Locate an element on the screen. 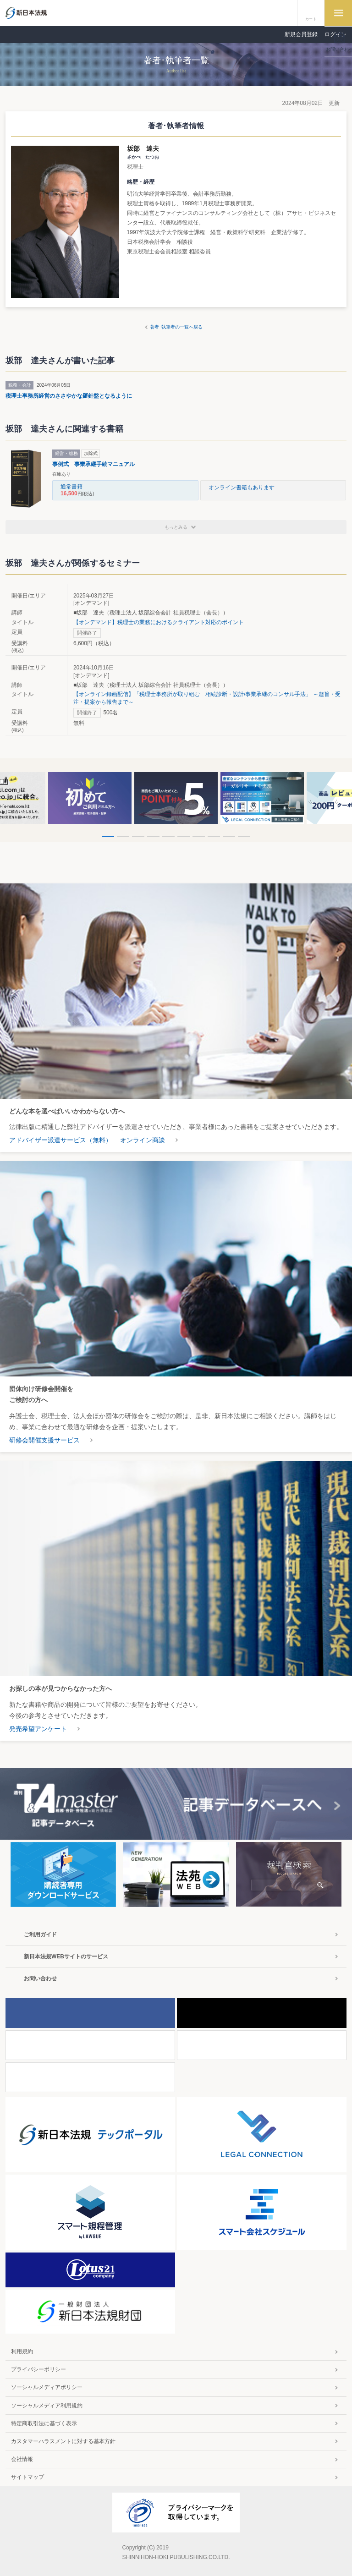 The image size is (352, 2576). サイトマップ is located at coordinates (27, 2477).